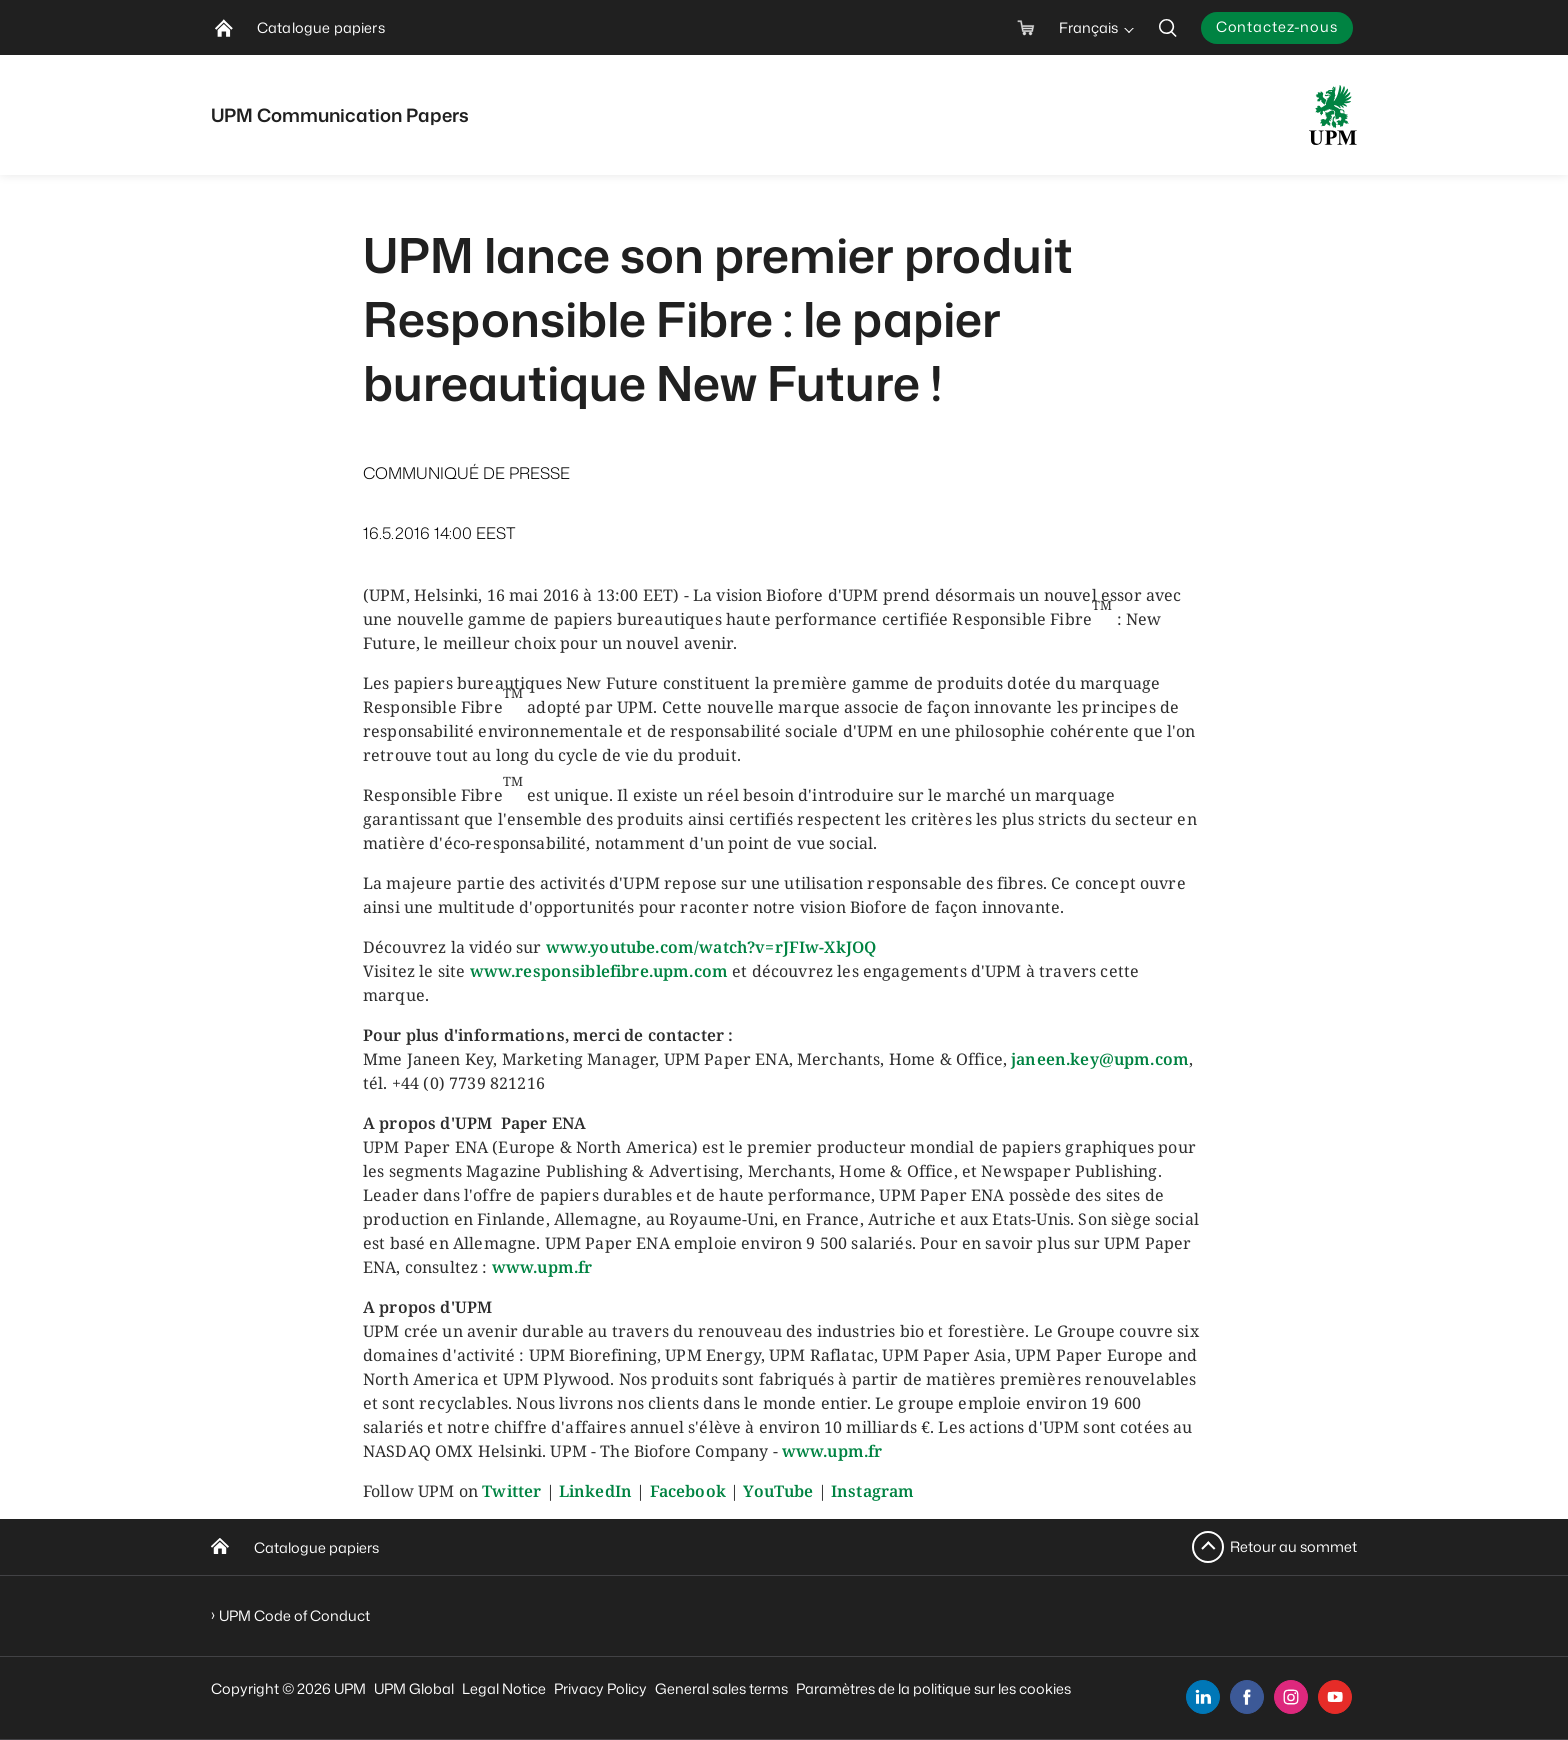  Describe the element at coordinates (778, 1491) in the screenshot. I see `YouTube` at that location.